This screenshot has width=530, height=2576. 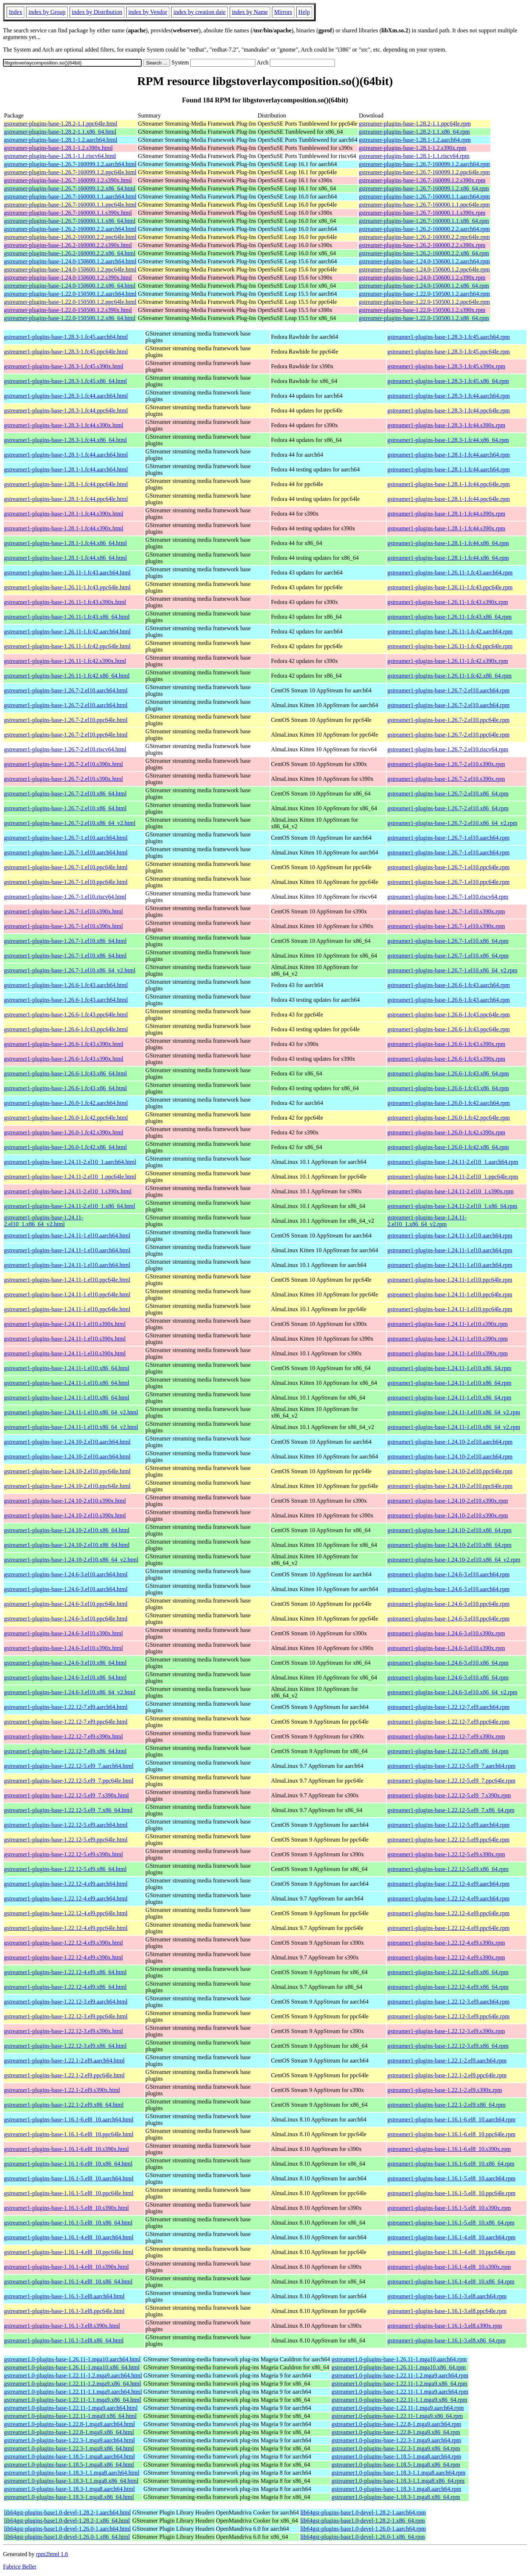 What do you see at coordinates (447, 2046) in the screenshot?
I see `gstreamer1-plugins-base-1.22.12-3.el9.x86_64.rpm` at bounding box center [447, 2046].